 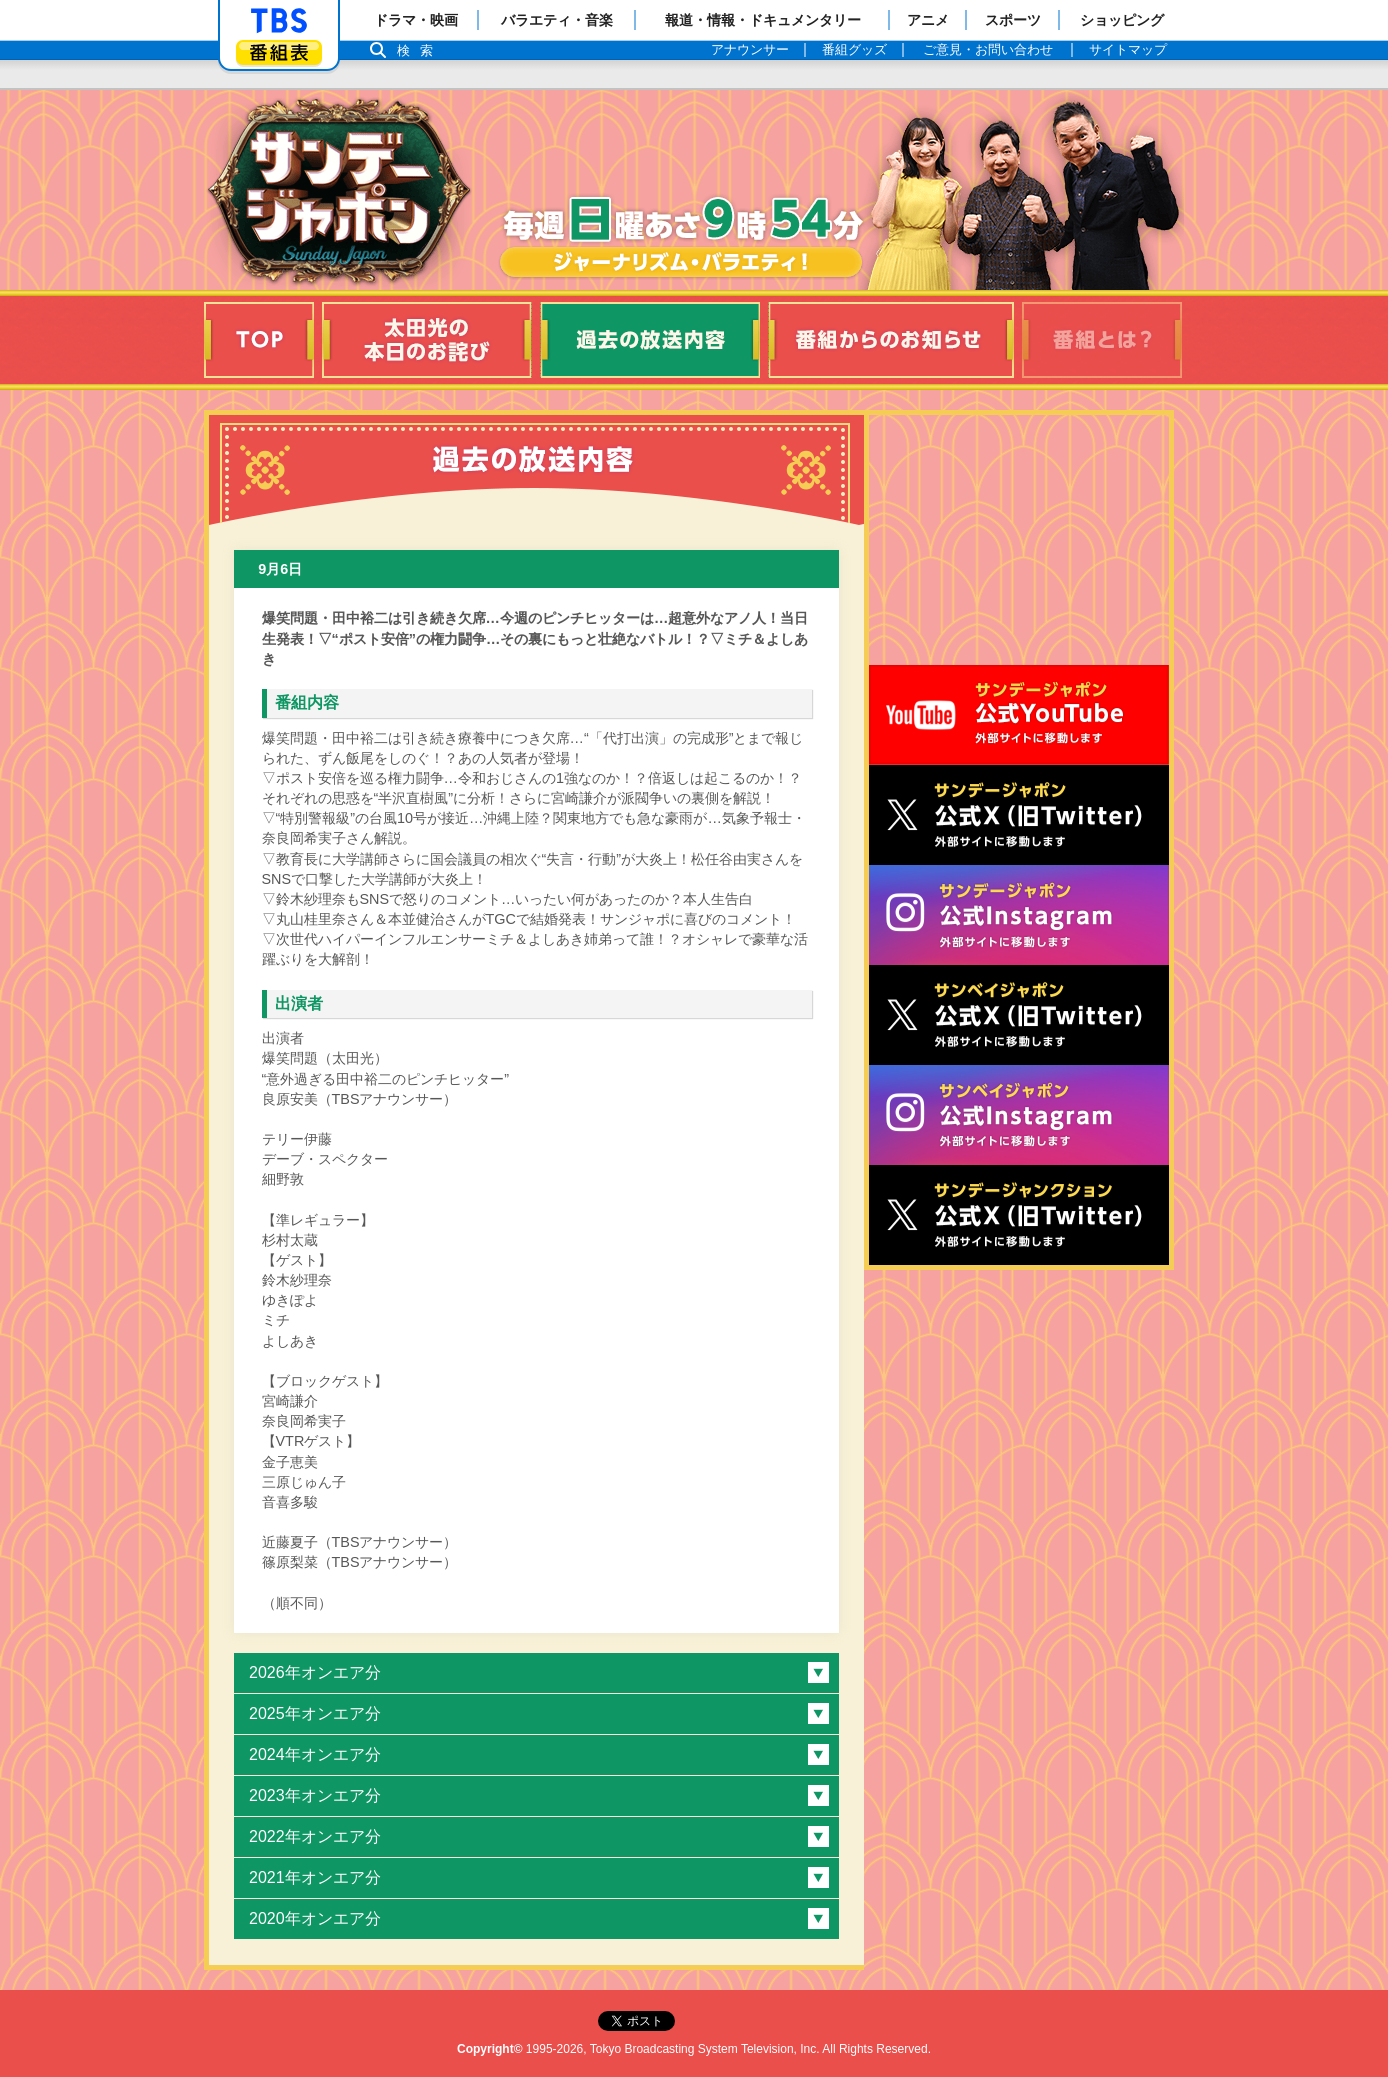 What do you see at coordinates (1019, 915) in the screenshot?
I see `サンデージャポン公式Instagram` at bounding box center [1019, 915].